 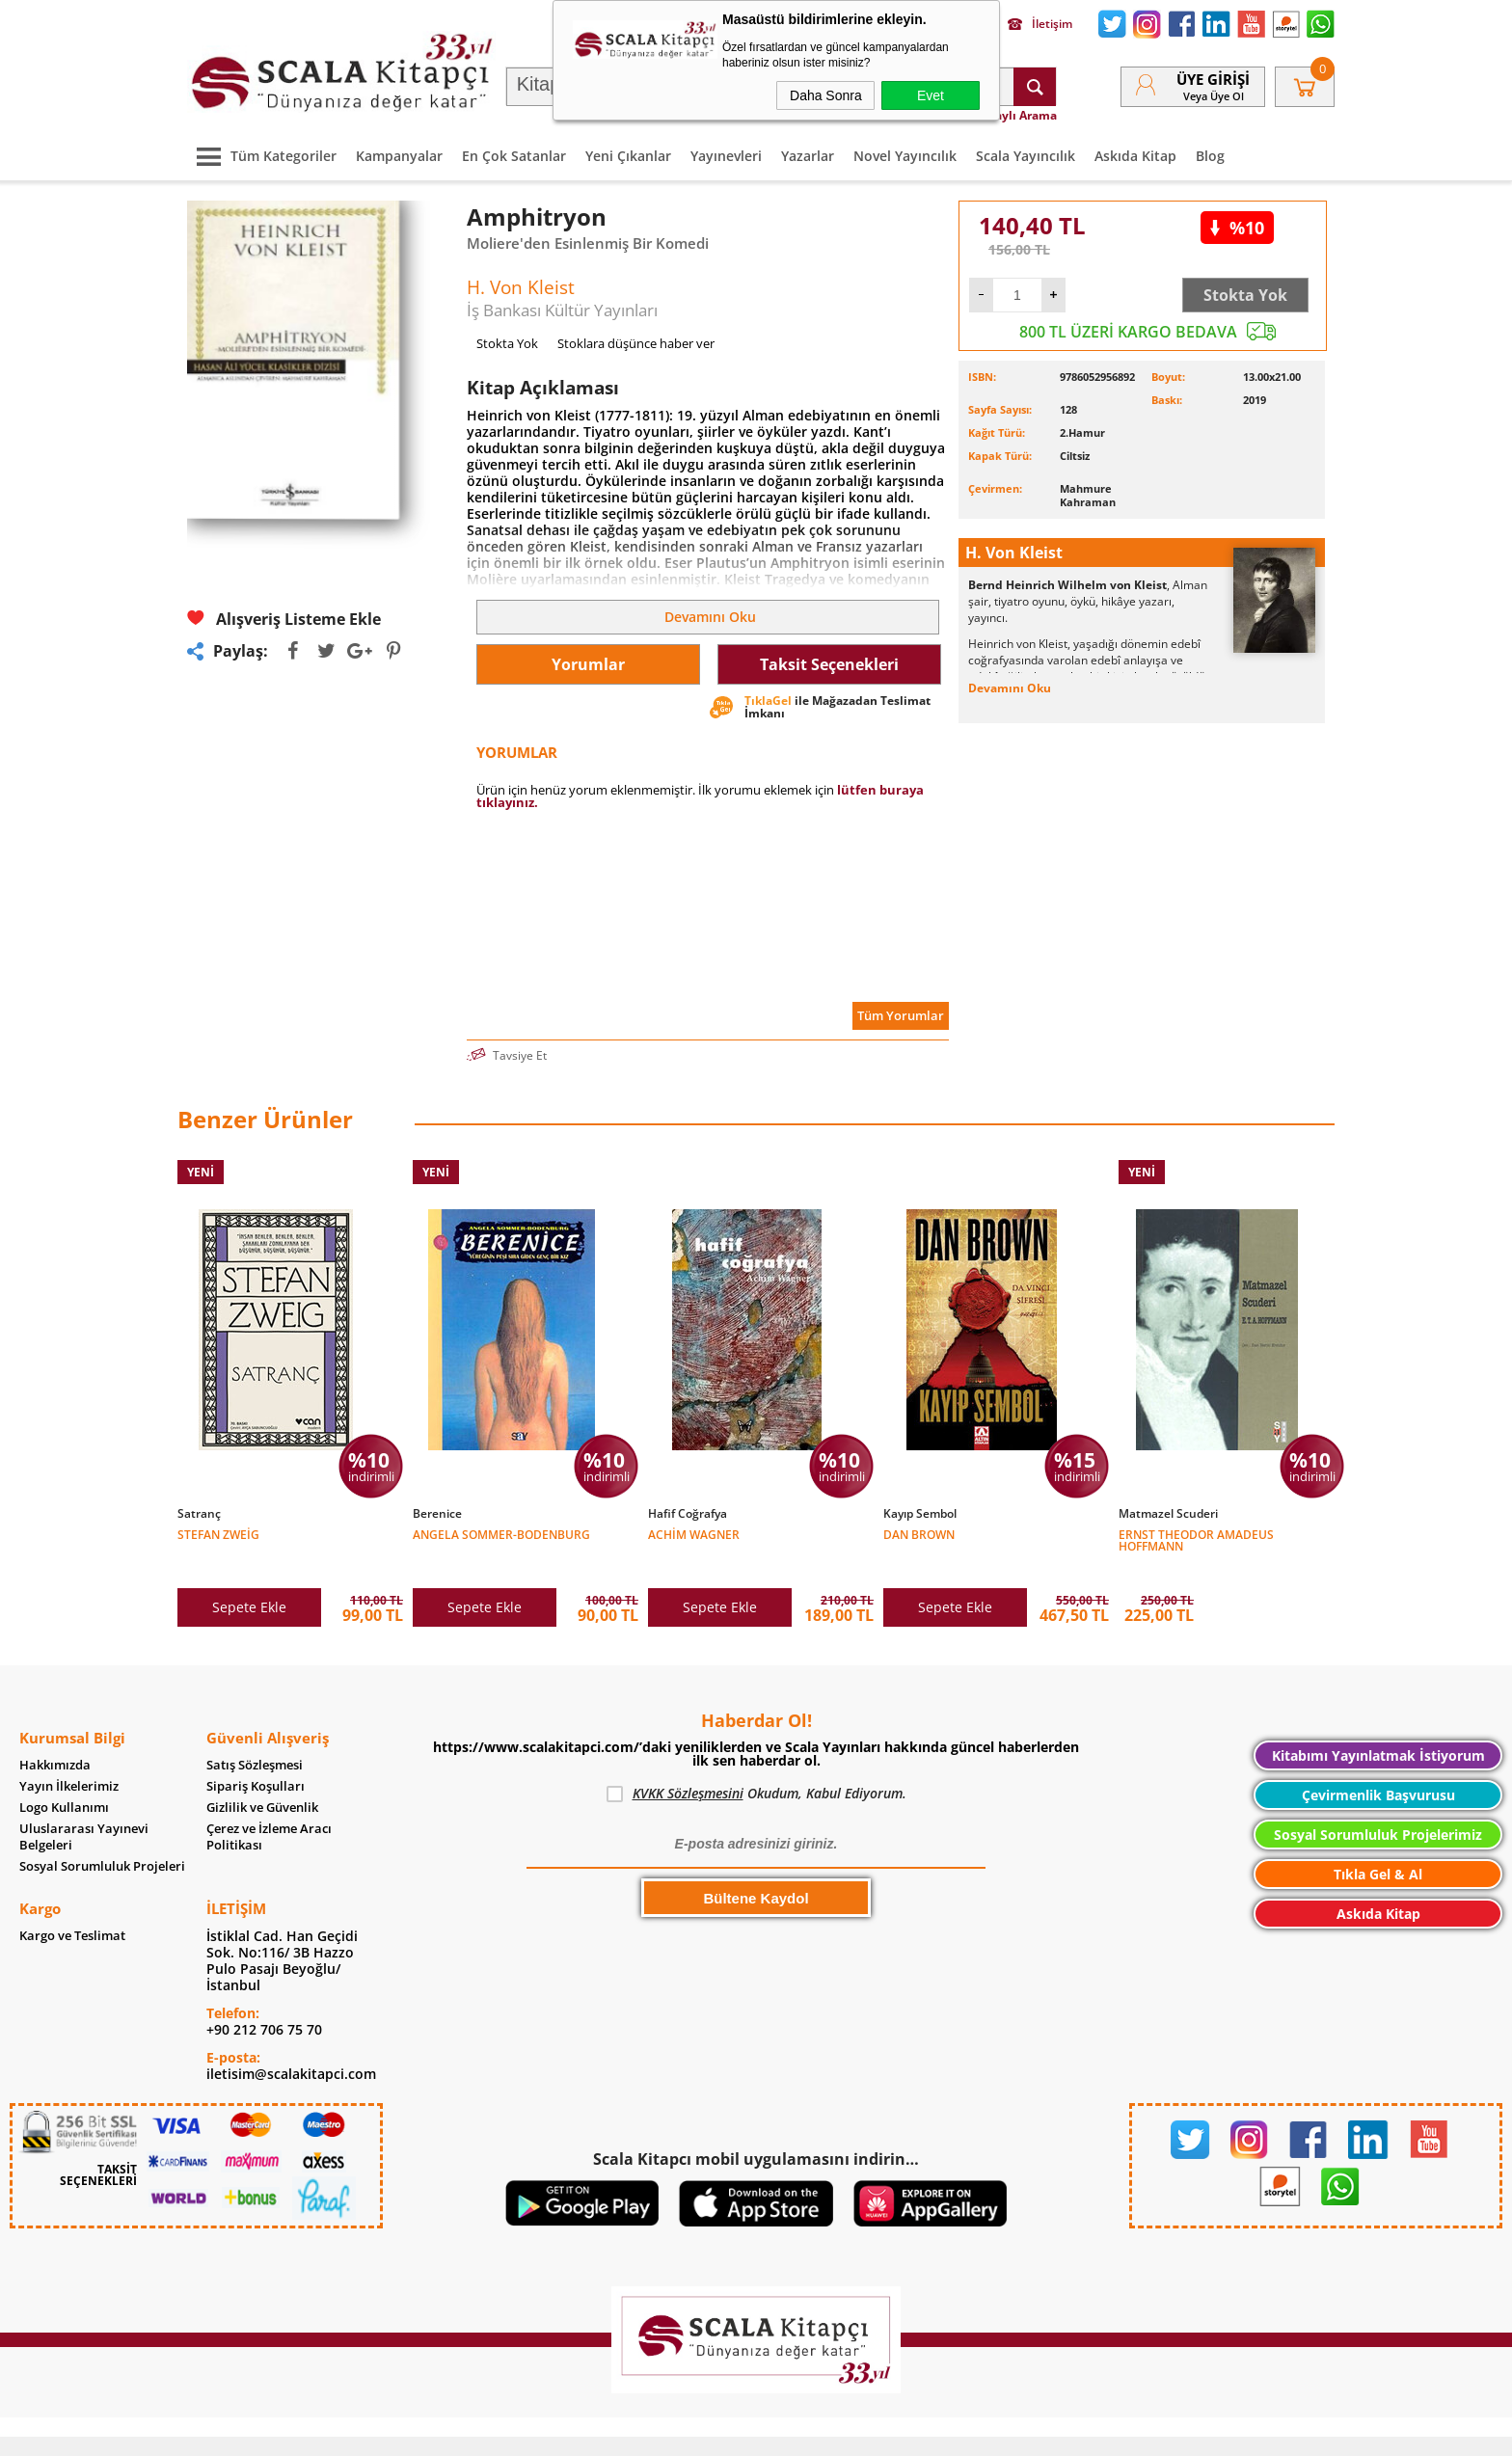 I want to click on Evet, so click(x=930, y=95).